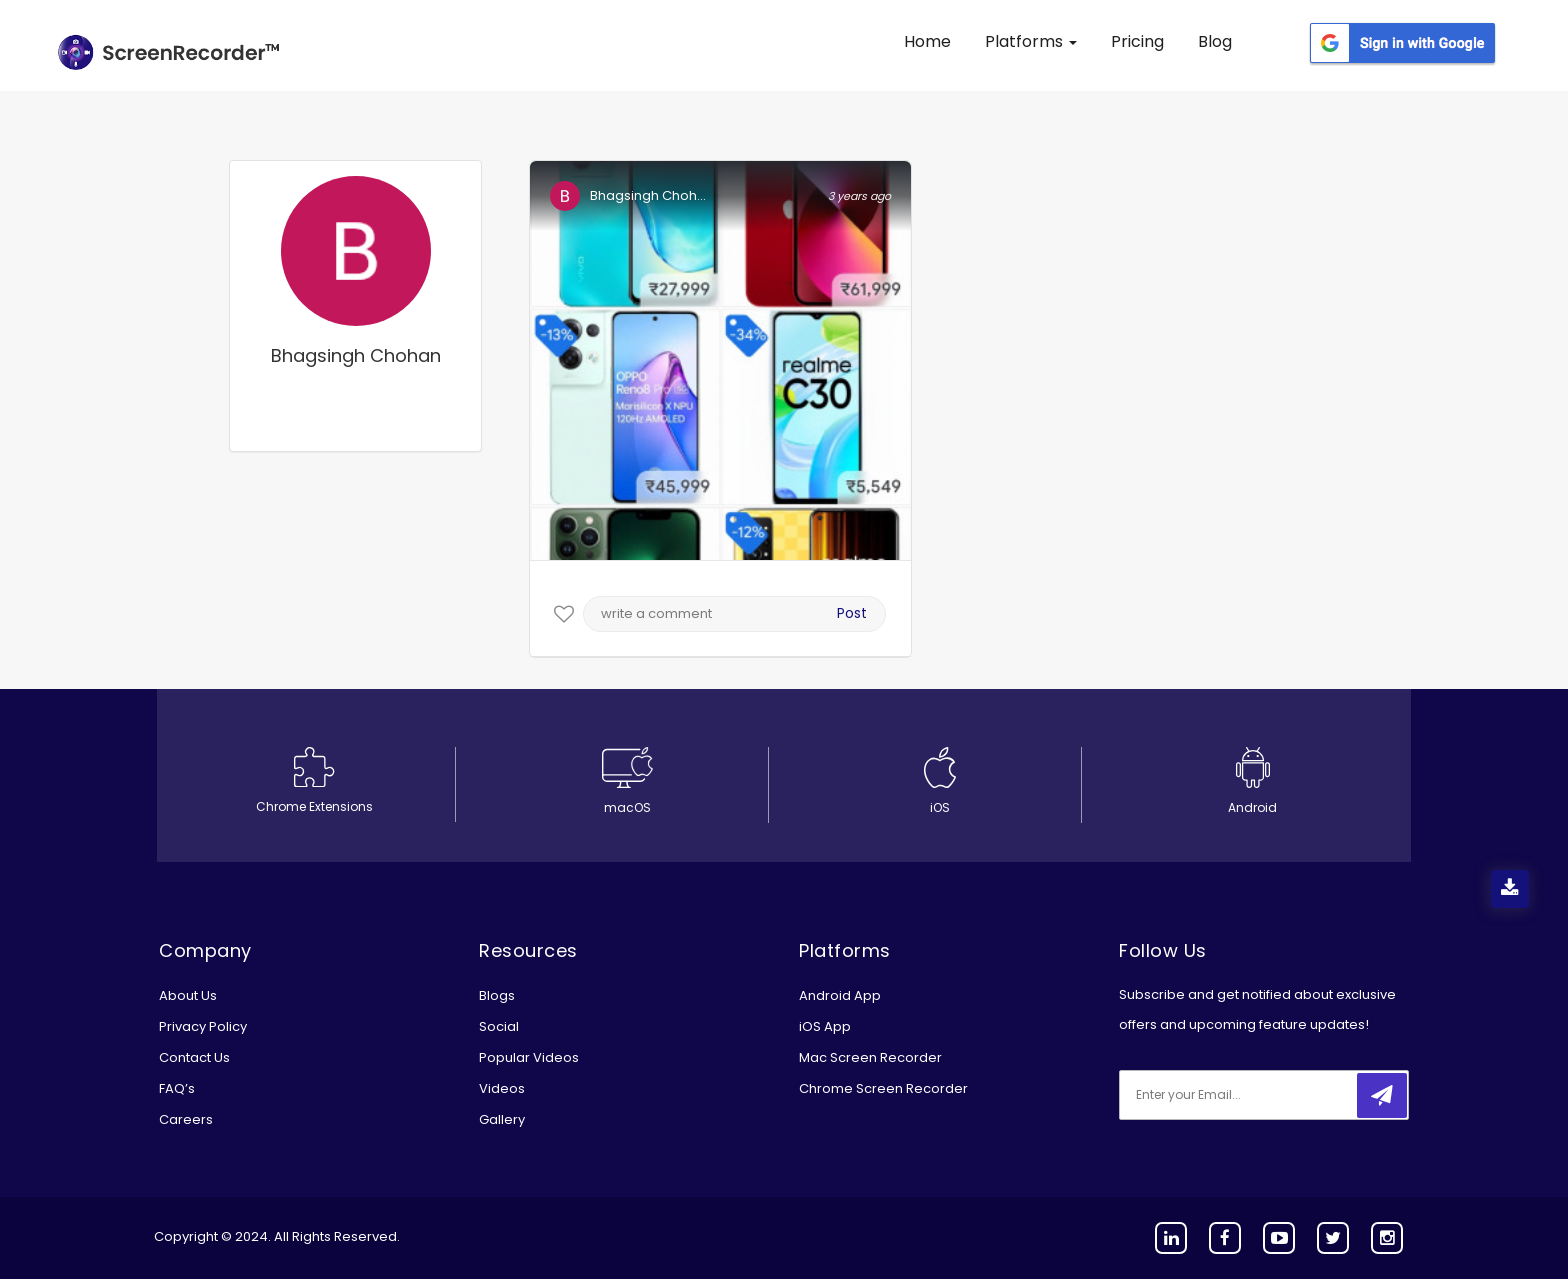  What do you see at coordinates (497, 995) in the screenshot?
I see `Blogs` at bounding box center [497, 995].